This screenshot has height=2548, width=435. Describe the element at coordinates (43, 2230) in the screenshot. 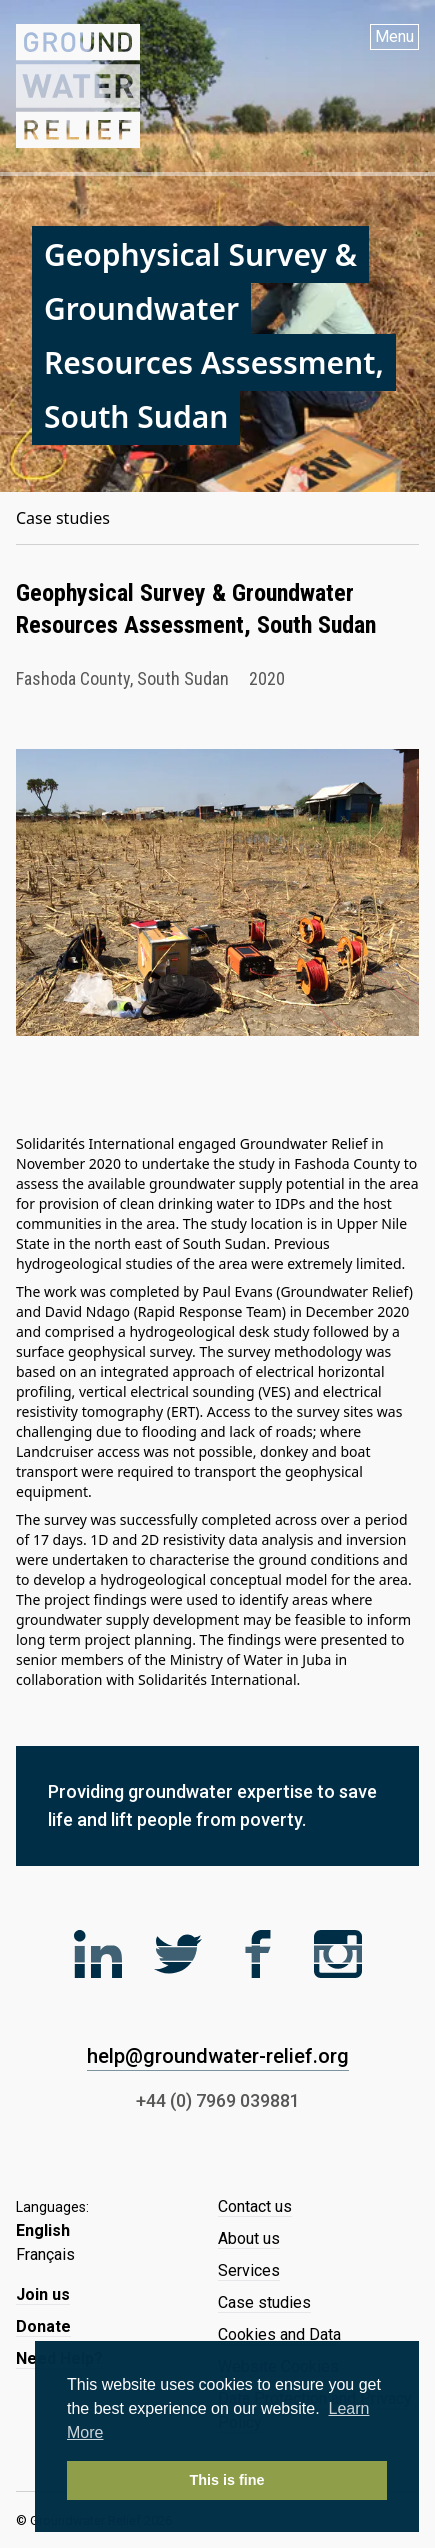

I see `English` at that location.